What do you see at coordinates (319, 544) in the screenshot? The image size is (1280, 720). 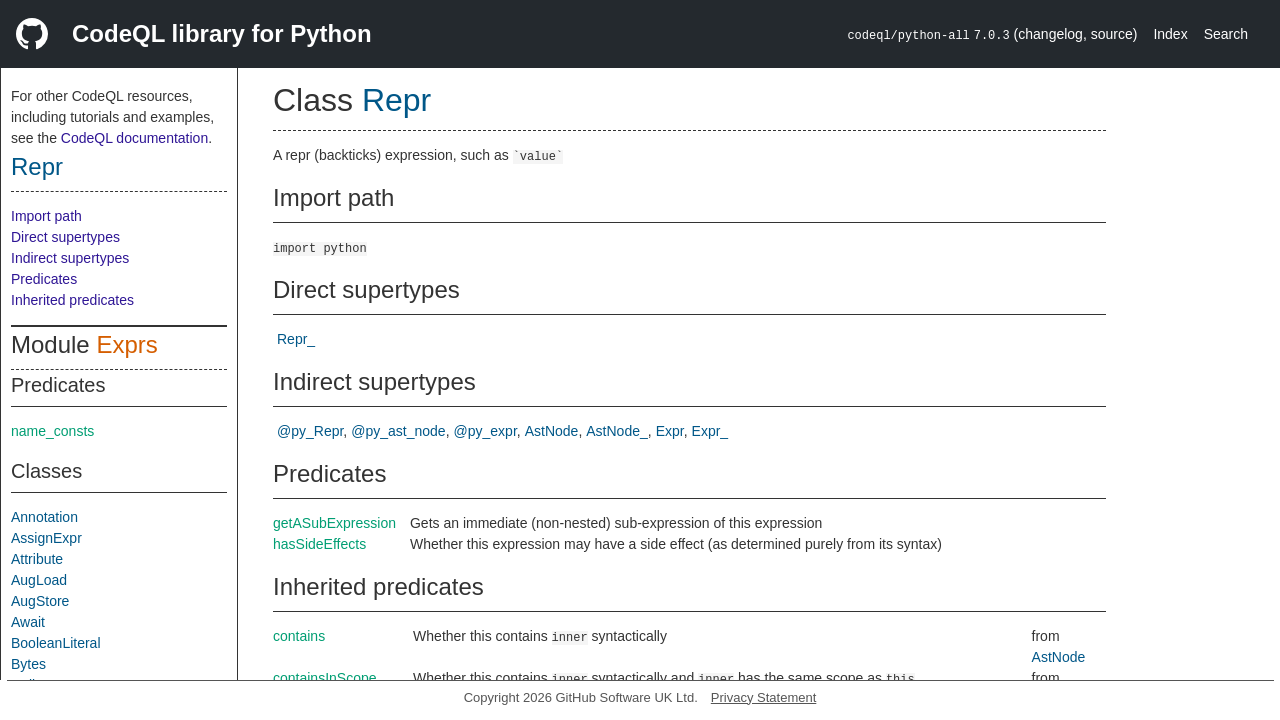 I see `hasSideEffects` at bounding box center [319, 544].